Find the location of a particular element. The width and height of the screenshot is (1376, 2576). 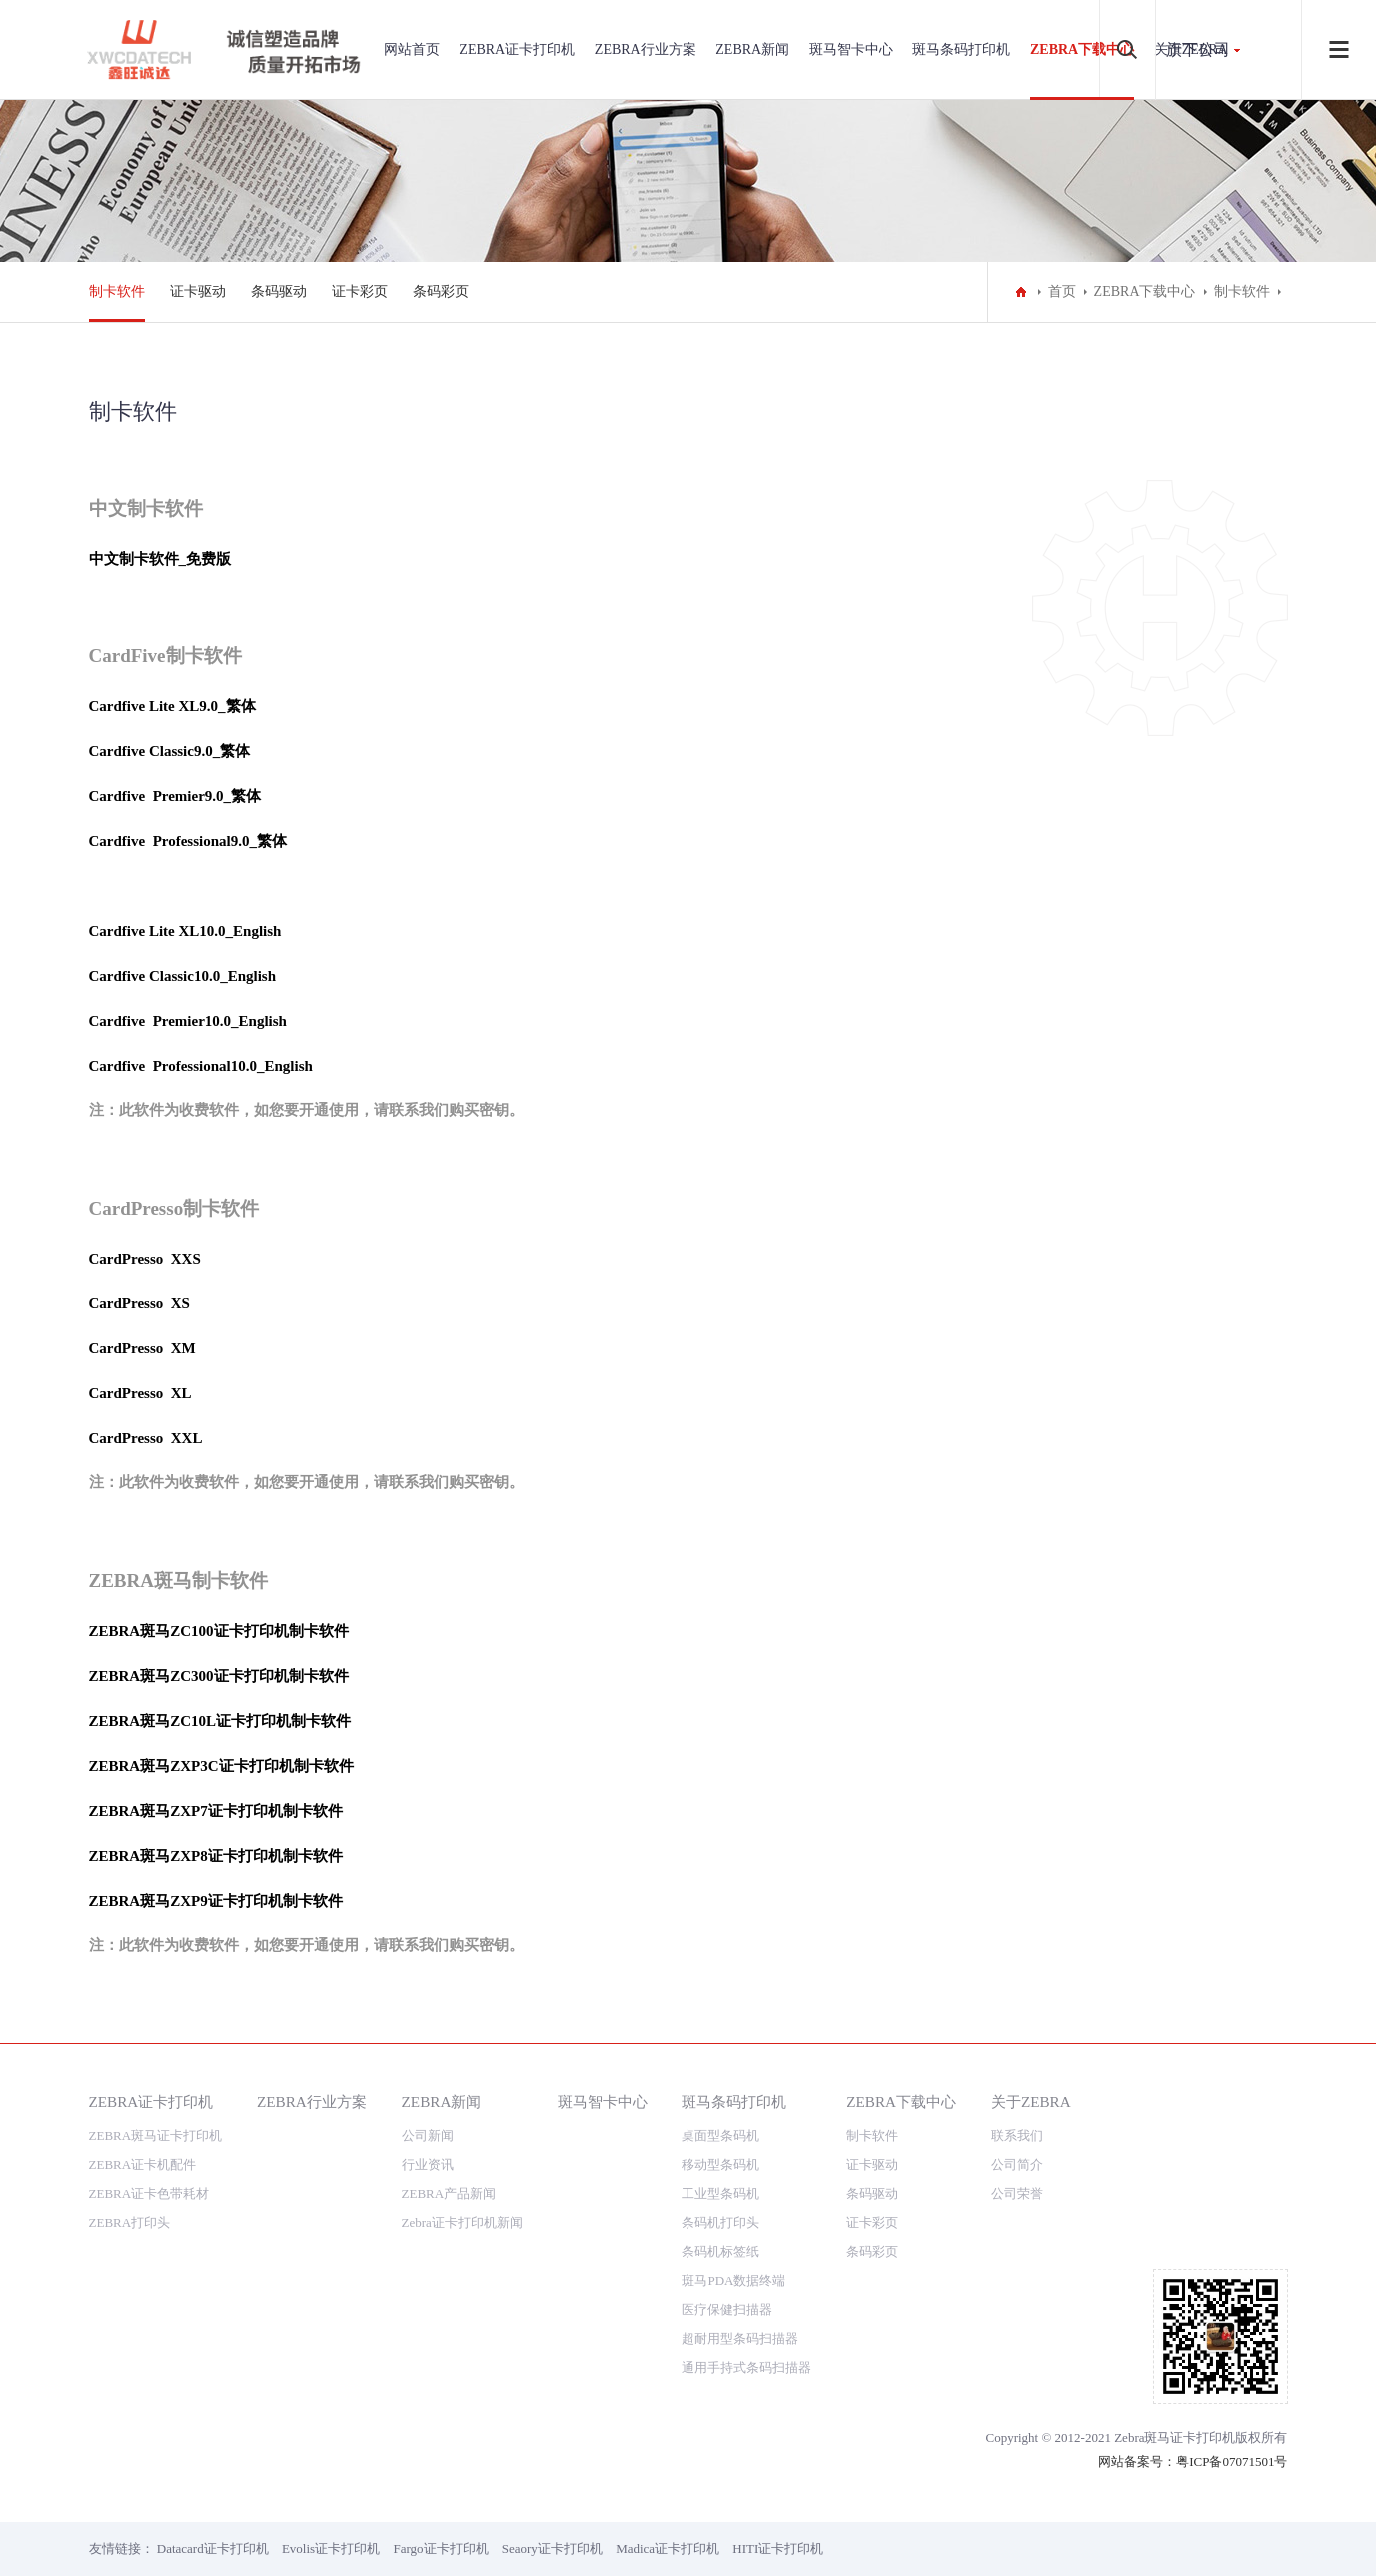

网站首页 is located at coordinates (412, 49).